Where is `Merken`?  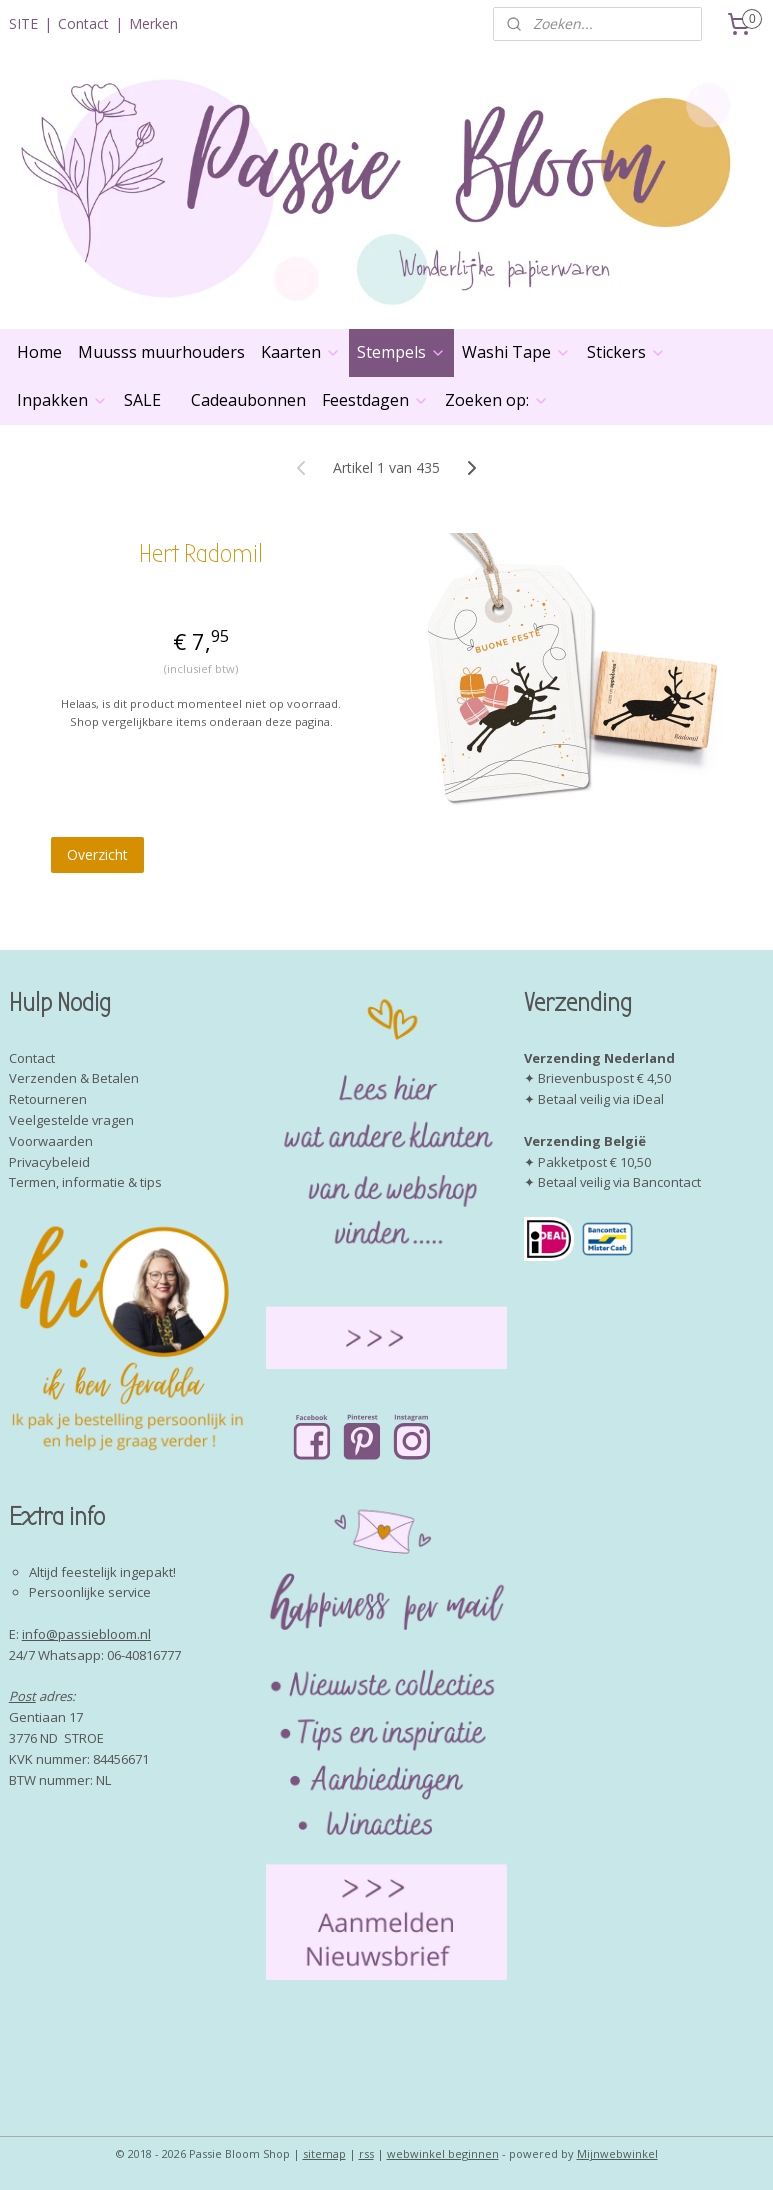
Merken is located at coordinates (153, 23).